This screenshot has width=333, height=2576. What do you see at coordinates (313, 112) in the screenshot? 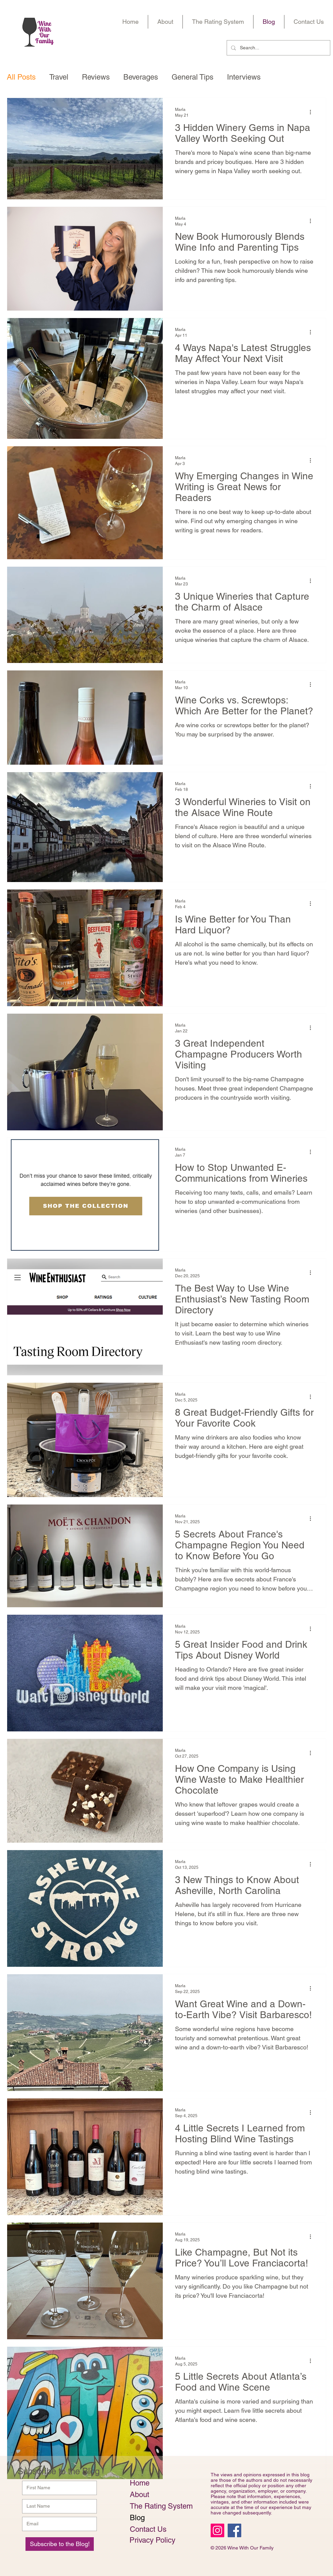
I see `[More actions]` at bounding box center [313, 112].